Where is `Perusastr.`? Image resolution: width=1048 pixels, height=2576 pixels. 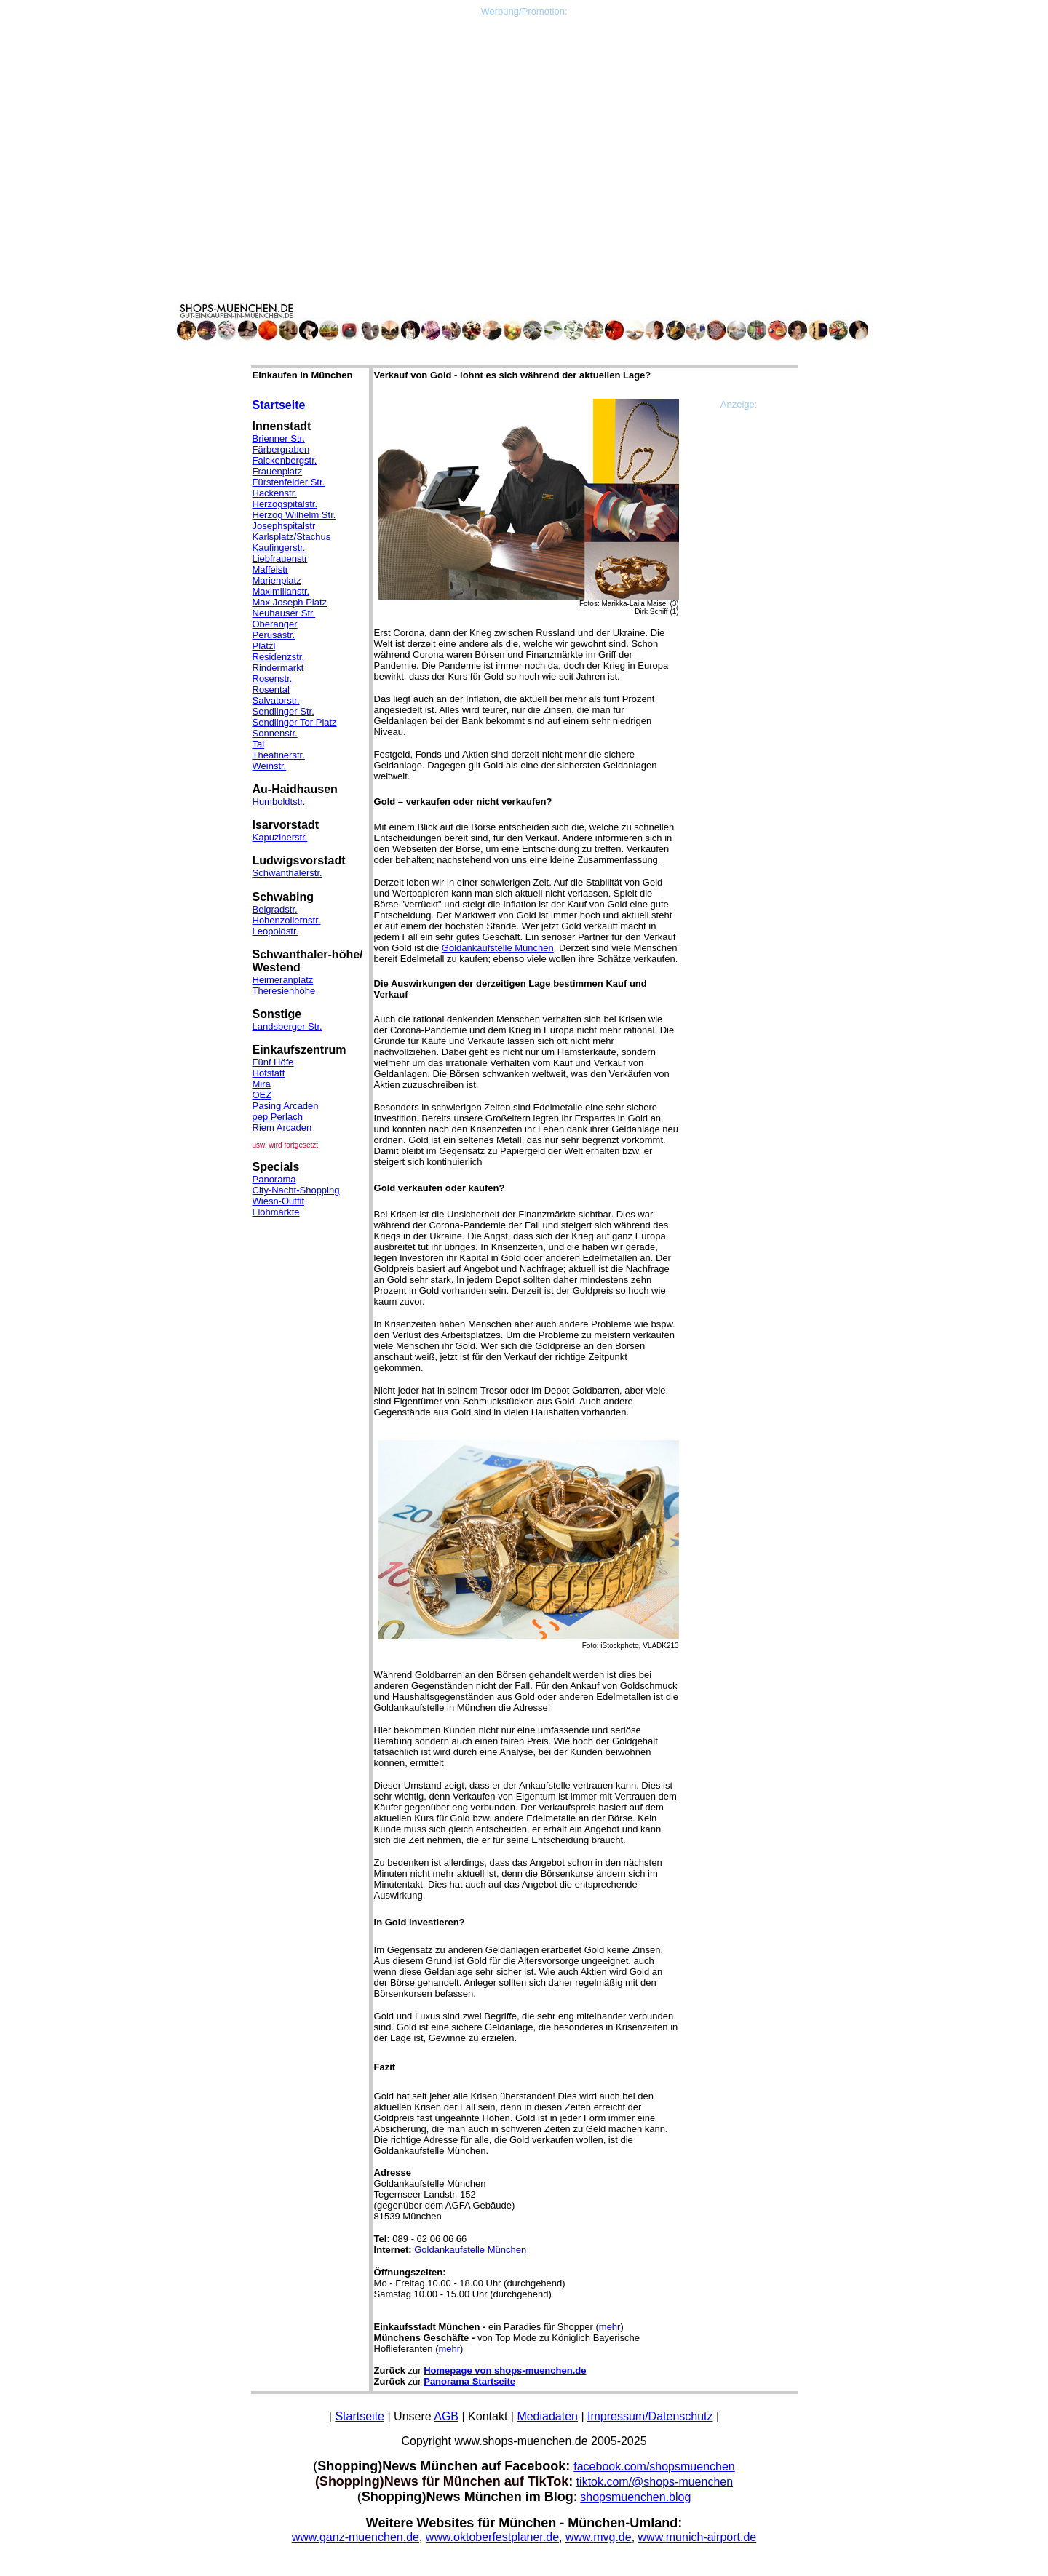
Perusastr. is located at coordinates (274, 634).